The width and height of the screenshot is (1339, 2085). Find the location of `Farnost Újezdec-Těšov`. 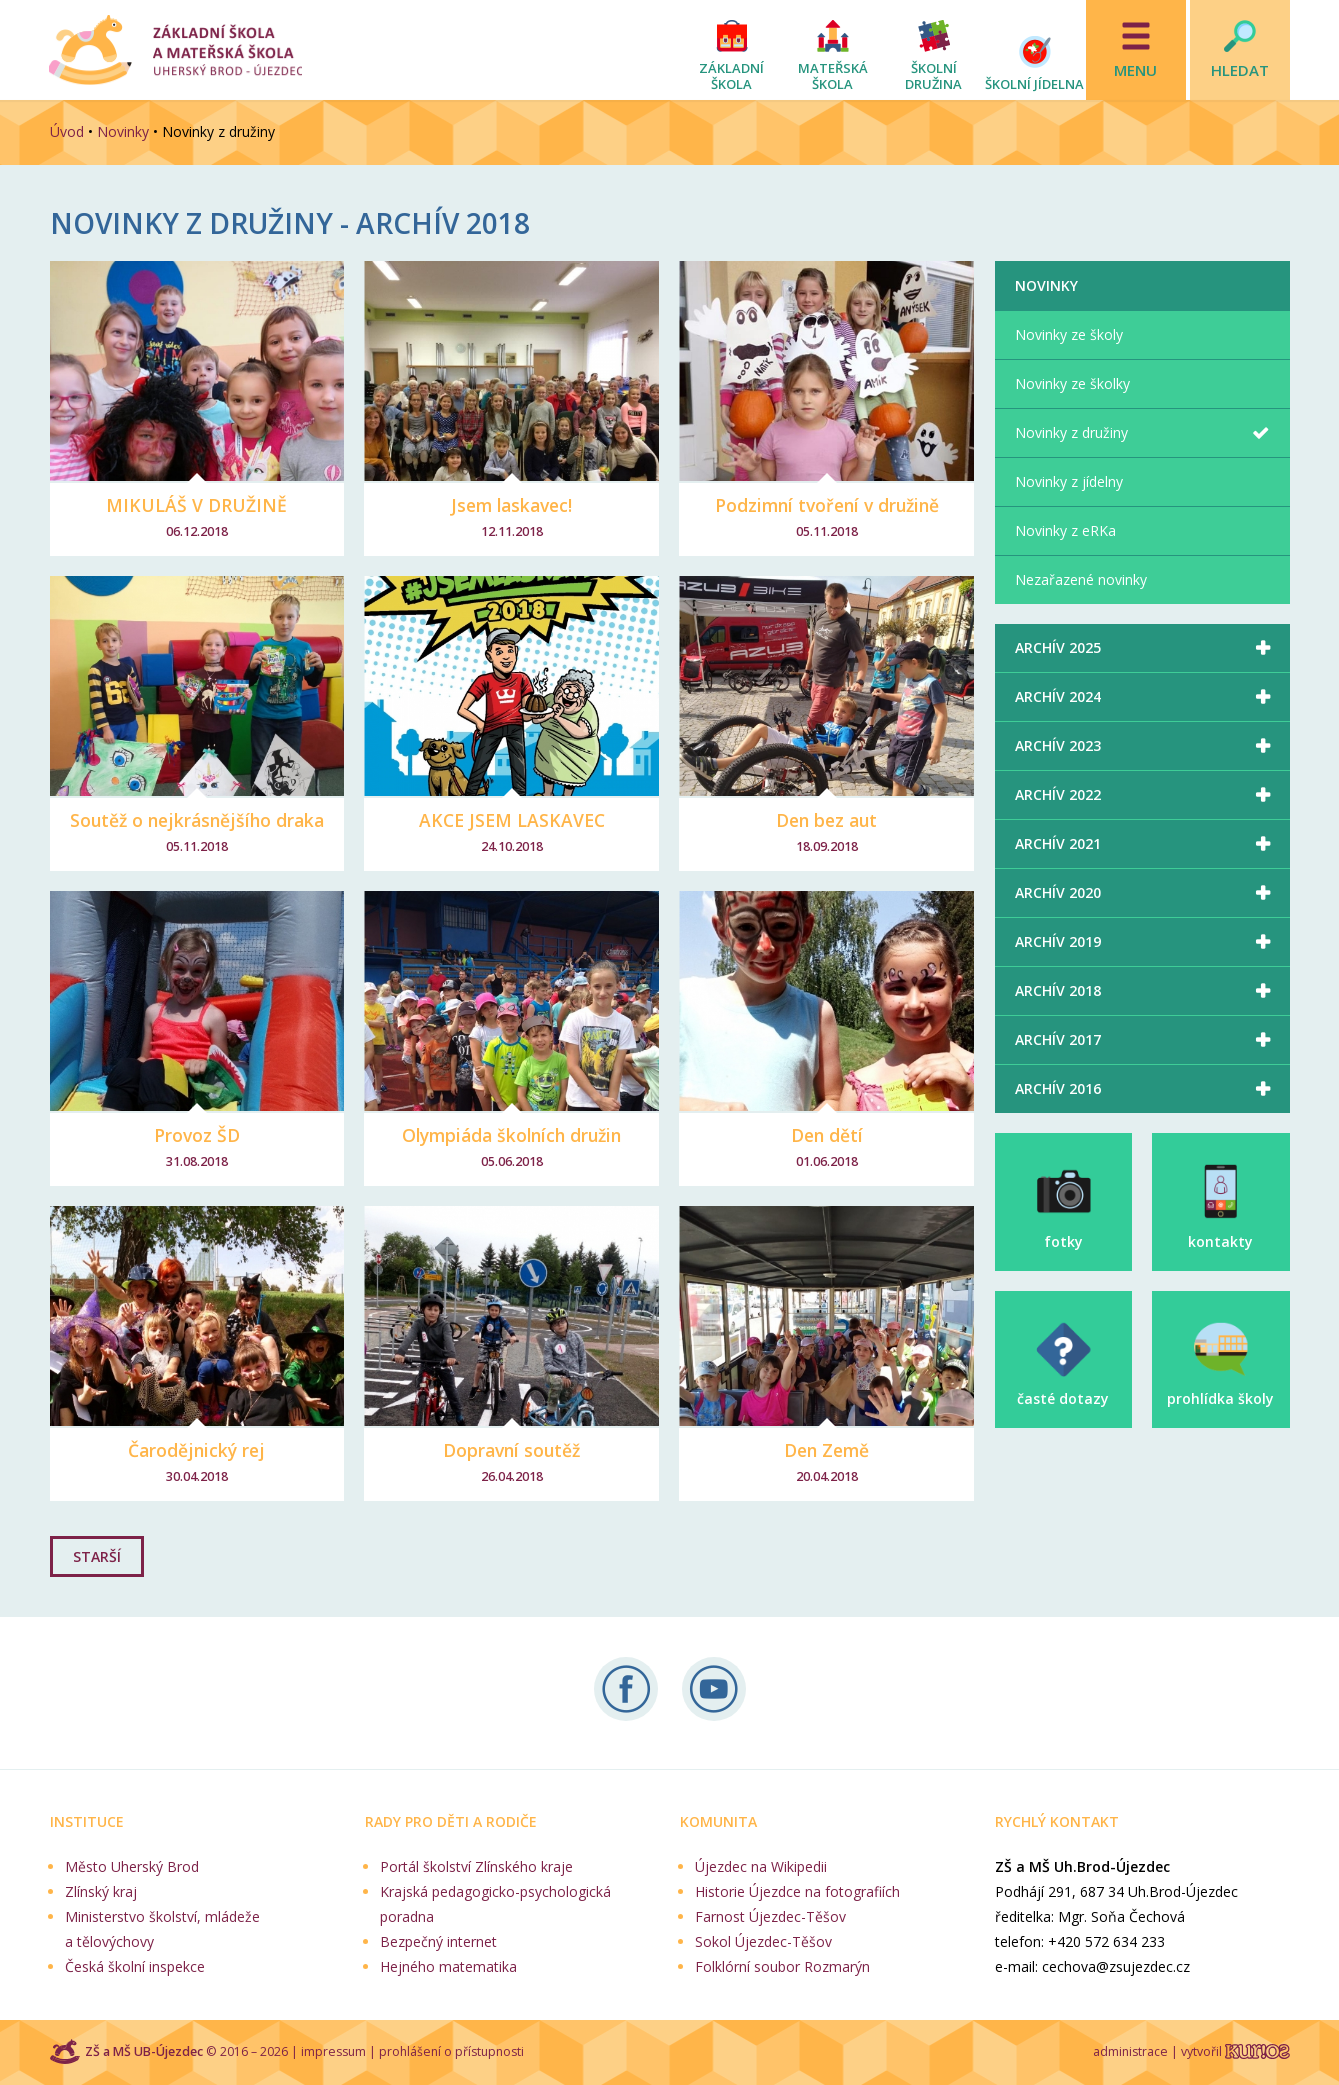

Farnost Újezdec-Těšov is located at coordinates (770, 1916).